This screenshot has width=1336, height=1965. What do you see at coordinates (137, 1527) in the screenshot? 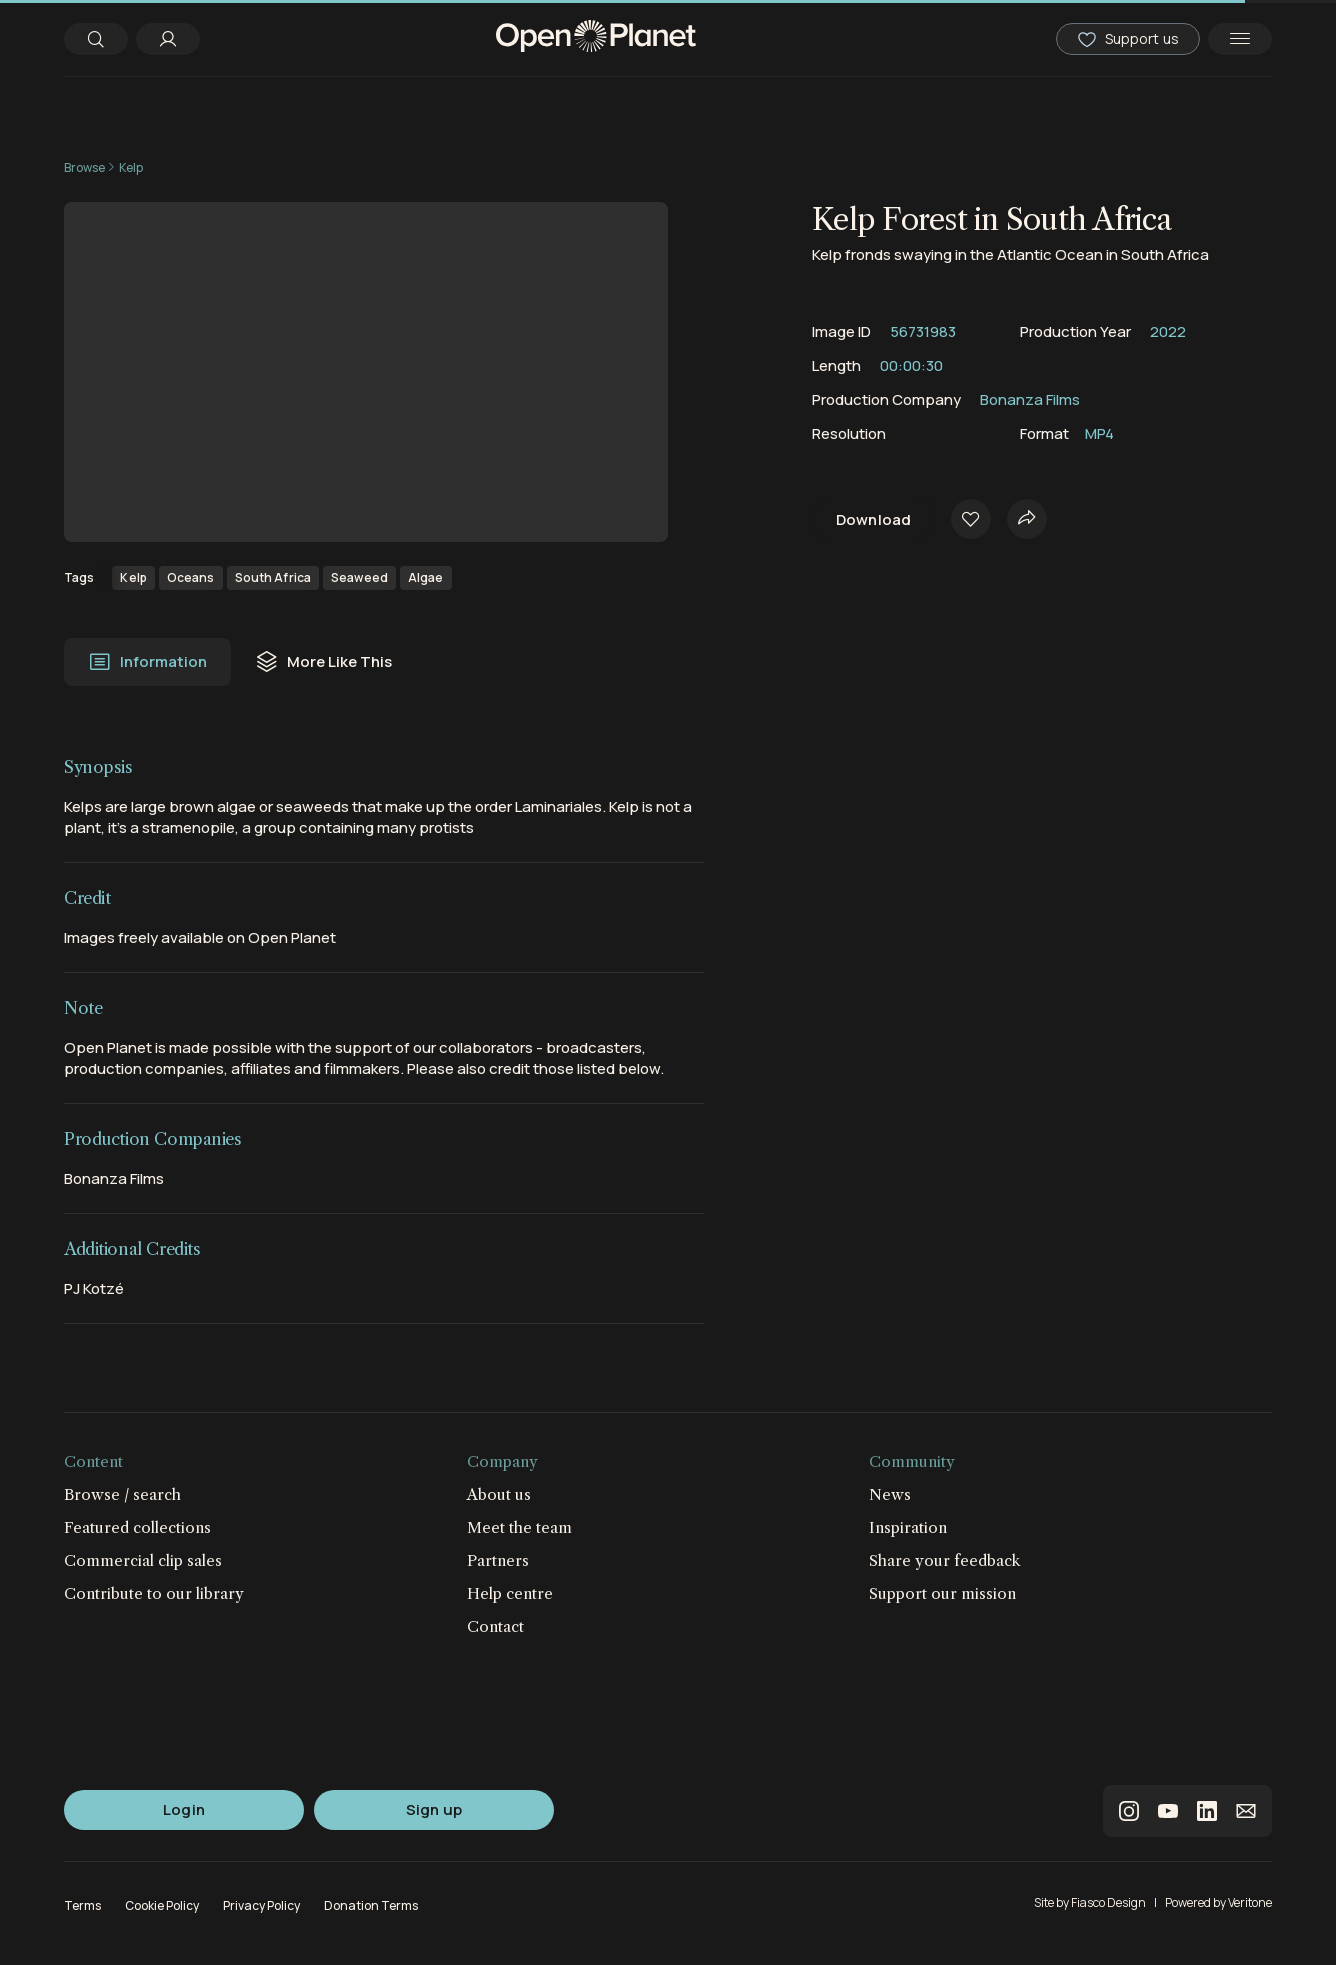
I see `Featured collections` at bounding box center [137, 1527].